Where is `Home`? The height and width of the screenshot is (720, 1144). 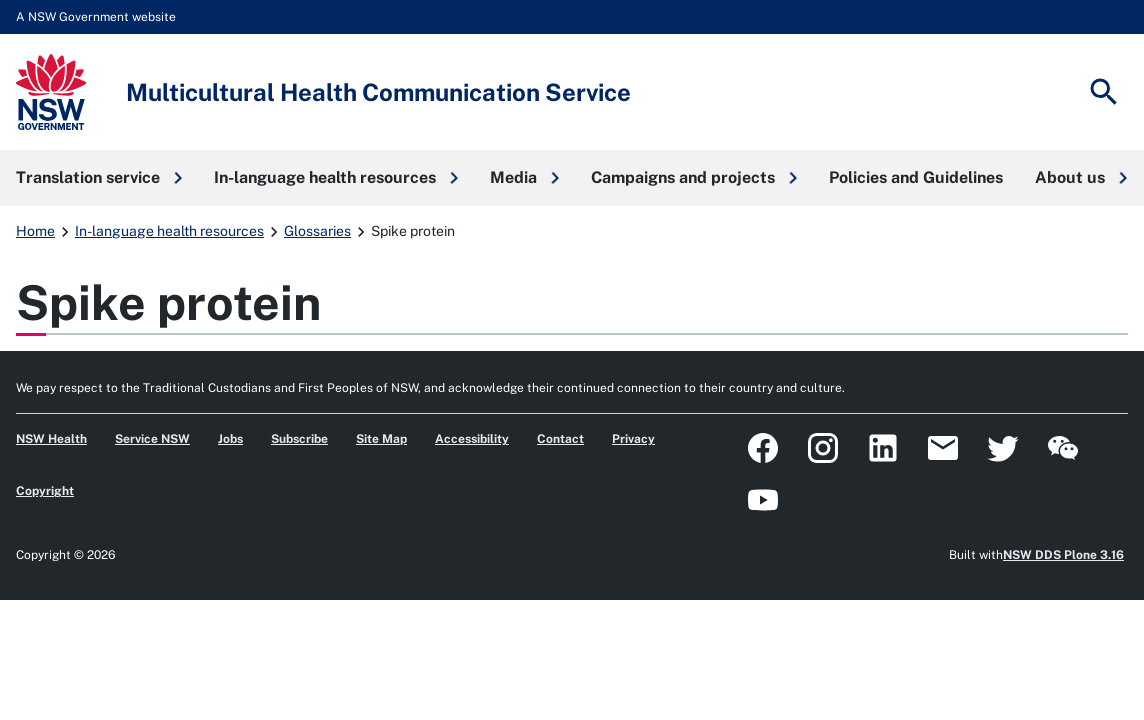
Home is located at coordinates (35, 231).